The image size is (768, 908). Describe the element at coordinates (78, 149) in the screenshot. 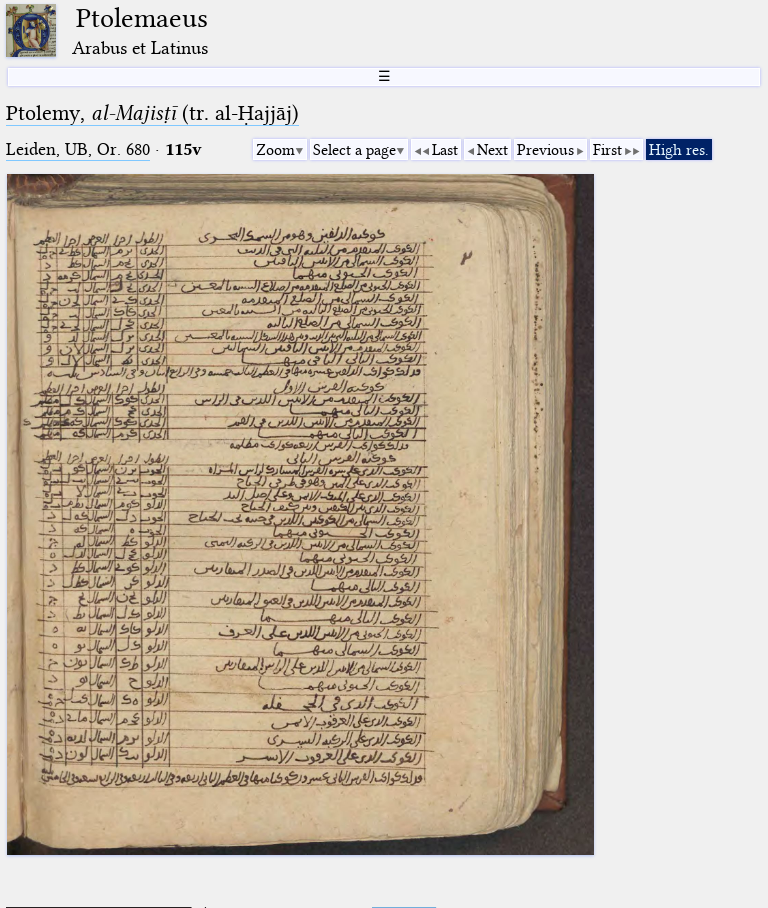

I see `Leiden, UB, Or. 680` at that location.